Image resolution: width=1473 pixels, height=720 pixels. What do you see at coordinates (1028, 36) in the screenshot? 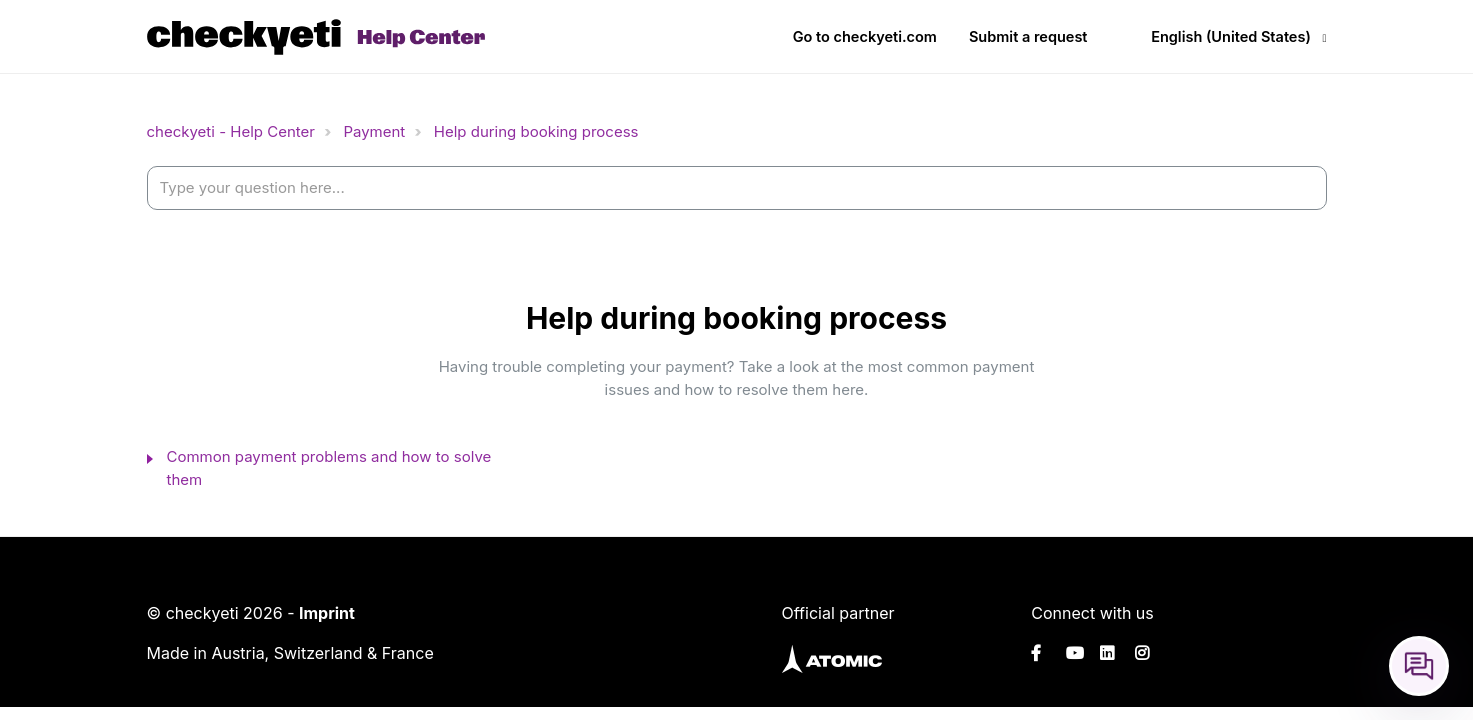
I see `Submit a request` at bounding box center [1028, 36].